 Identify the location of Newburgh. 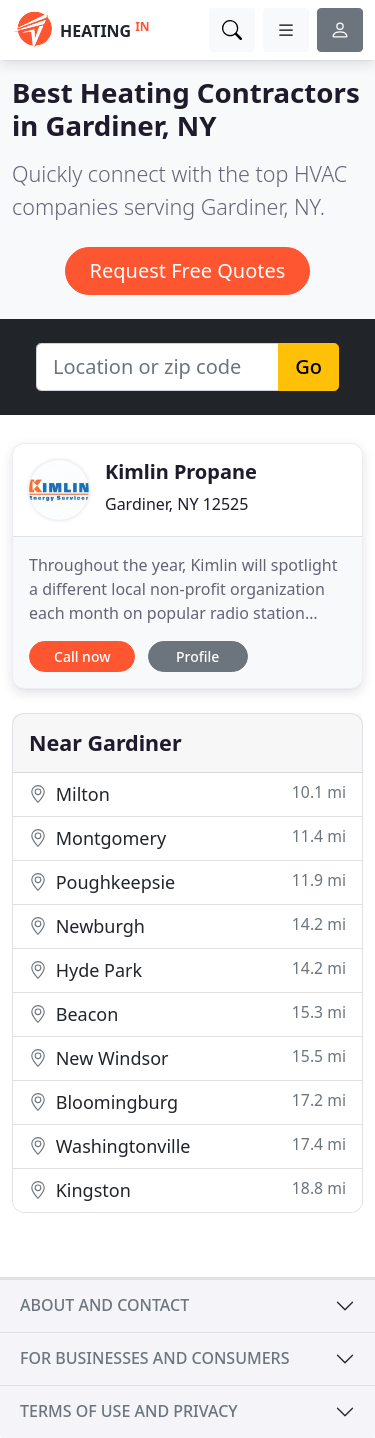
(187, 925).